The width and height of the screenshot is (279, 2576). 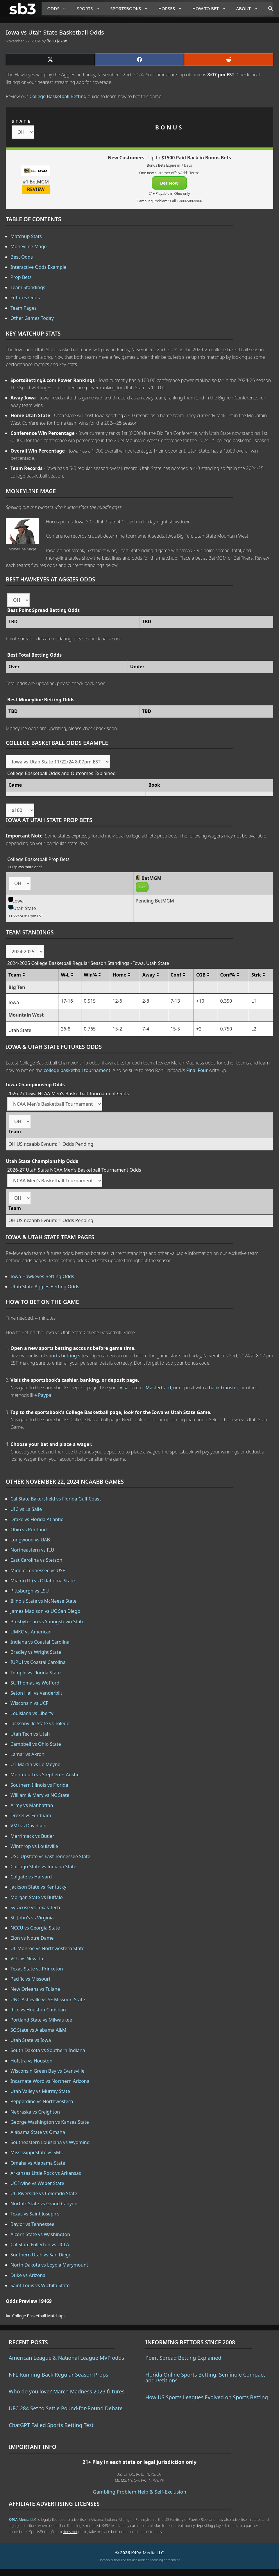 I want to click on Illinois State vs McNeese State, so click(x=43, y=1601).